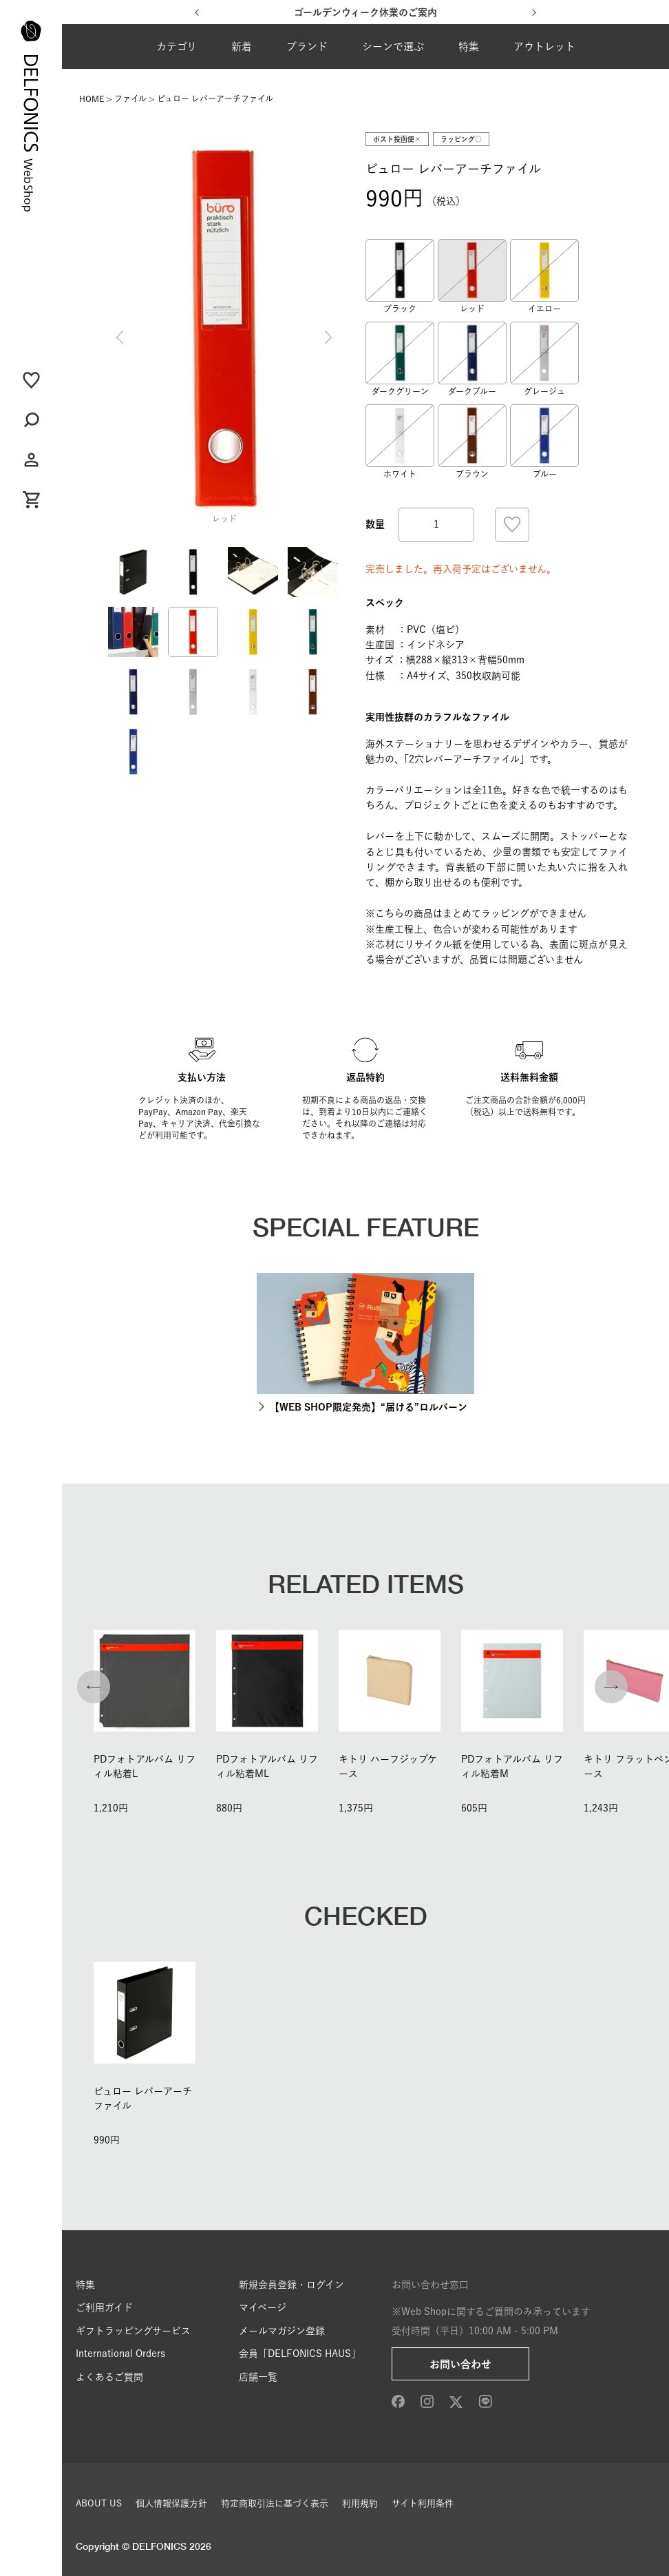 The height and width of the screenshot is (2576, 669). Describe the element at coordinates (544, 46) in the screenshot. I see `アウトレット` at that location.